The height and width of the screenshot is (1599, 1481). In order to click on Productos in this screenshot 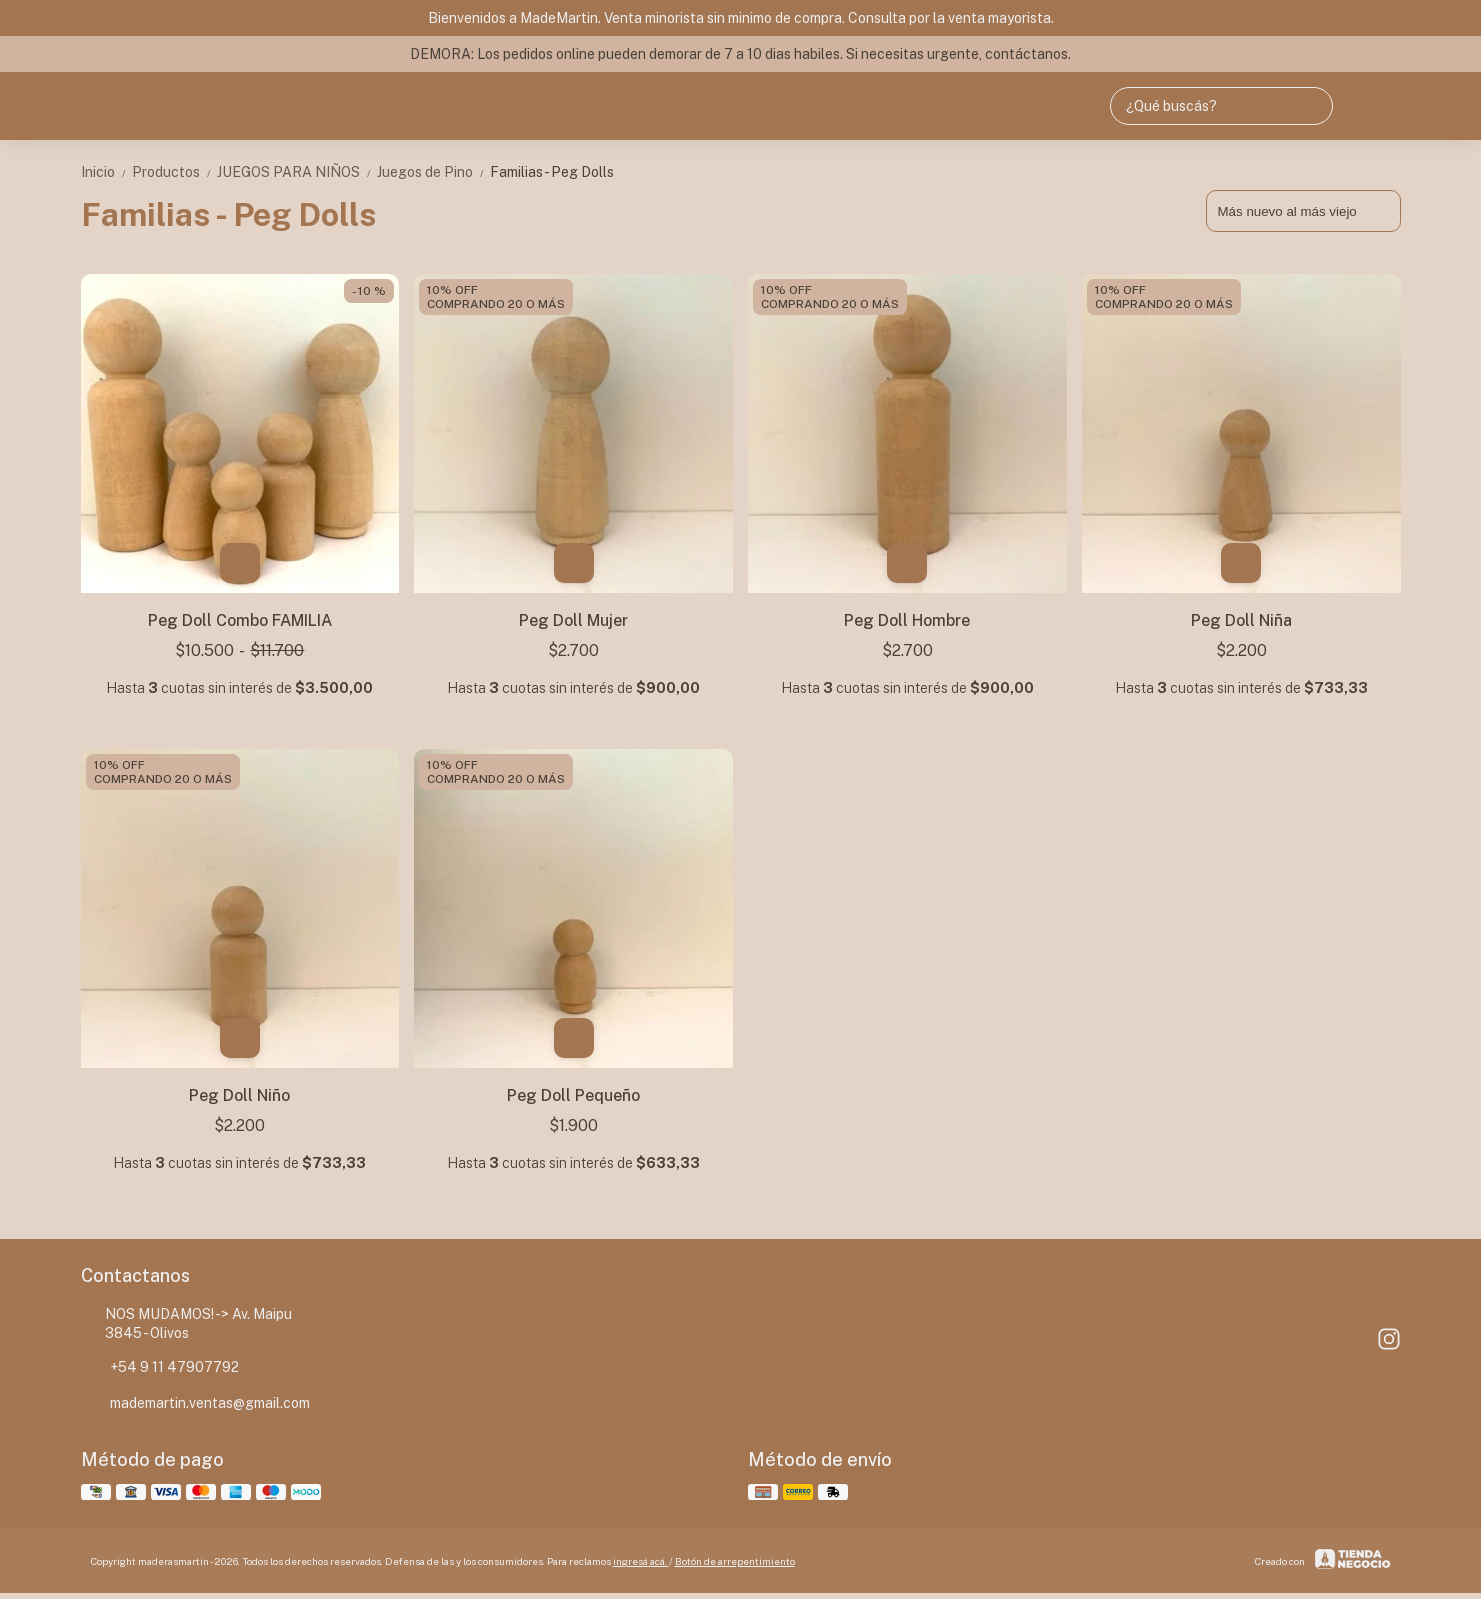, I will do `click(174, 172)`.